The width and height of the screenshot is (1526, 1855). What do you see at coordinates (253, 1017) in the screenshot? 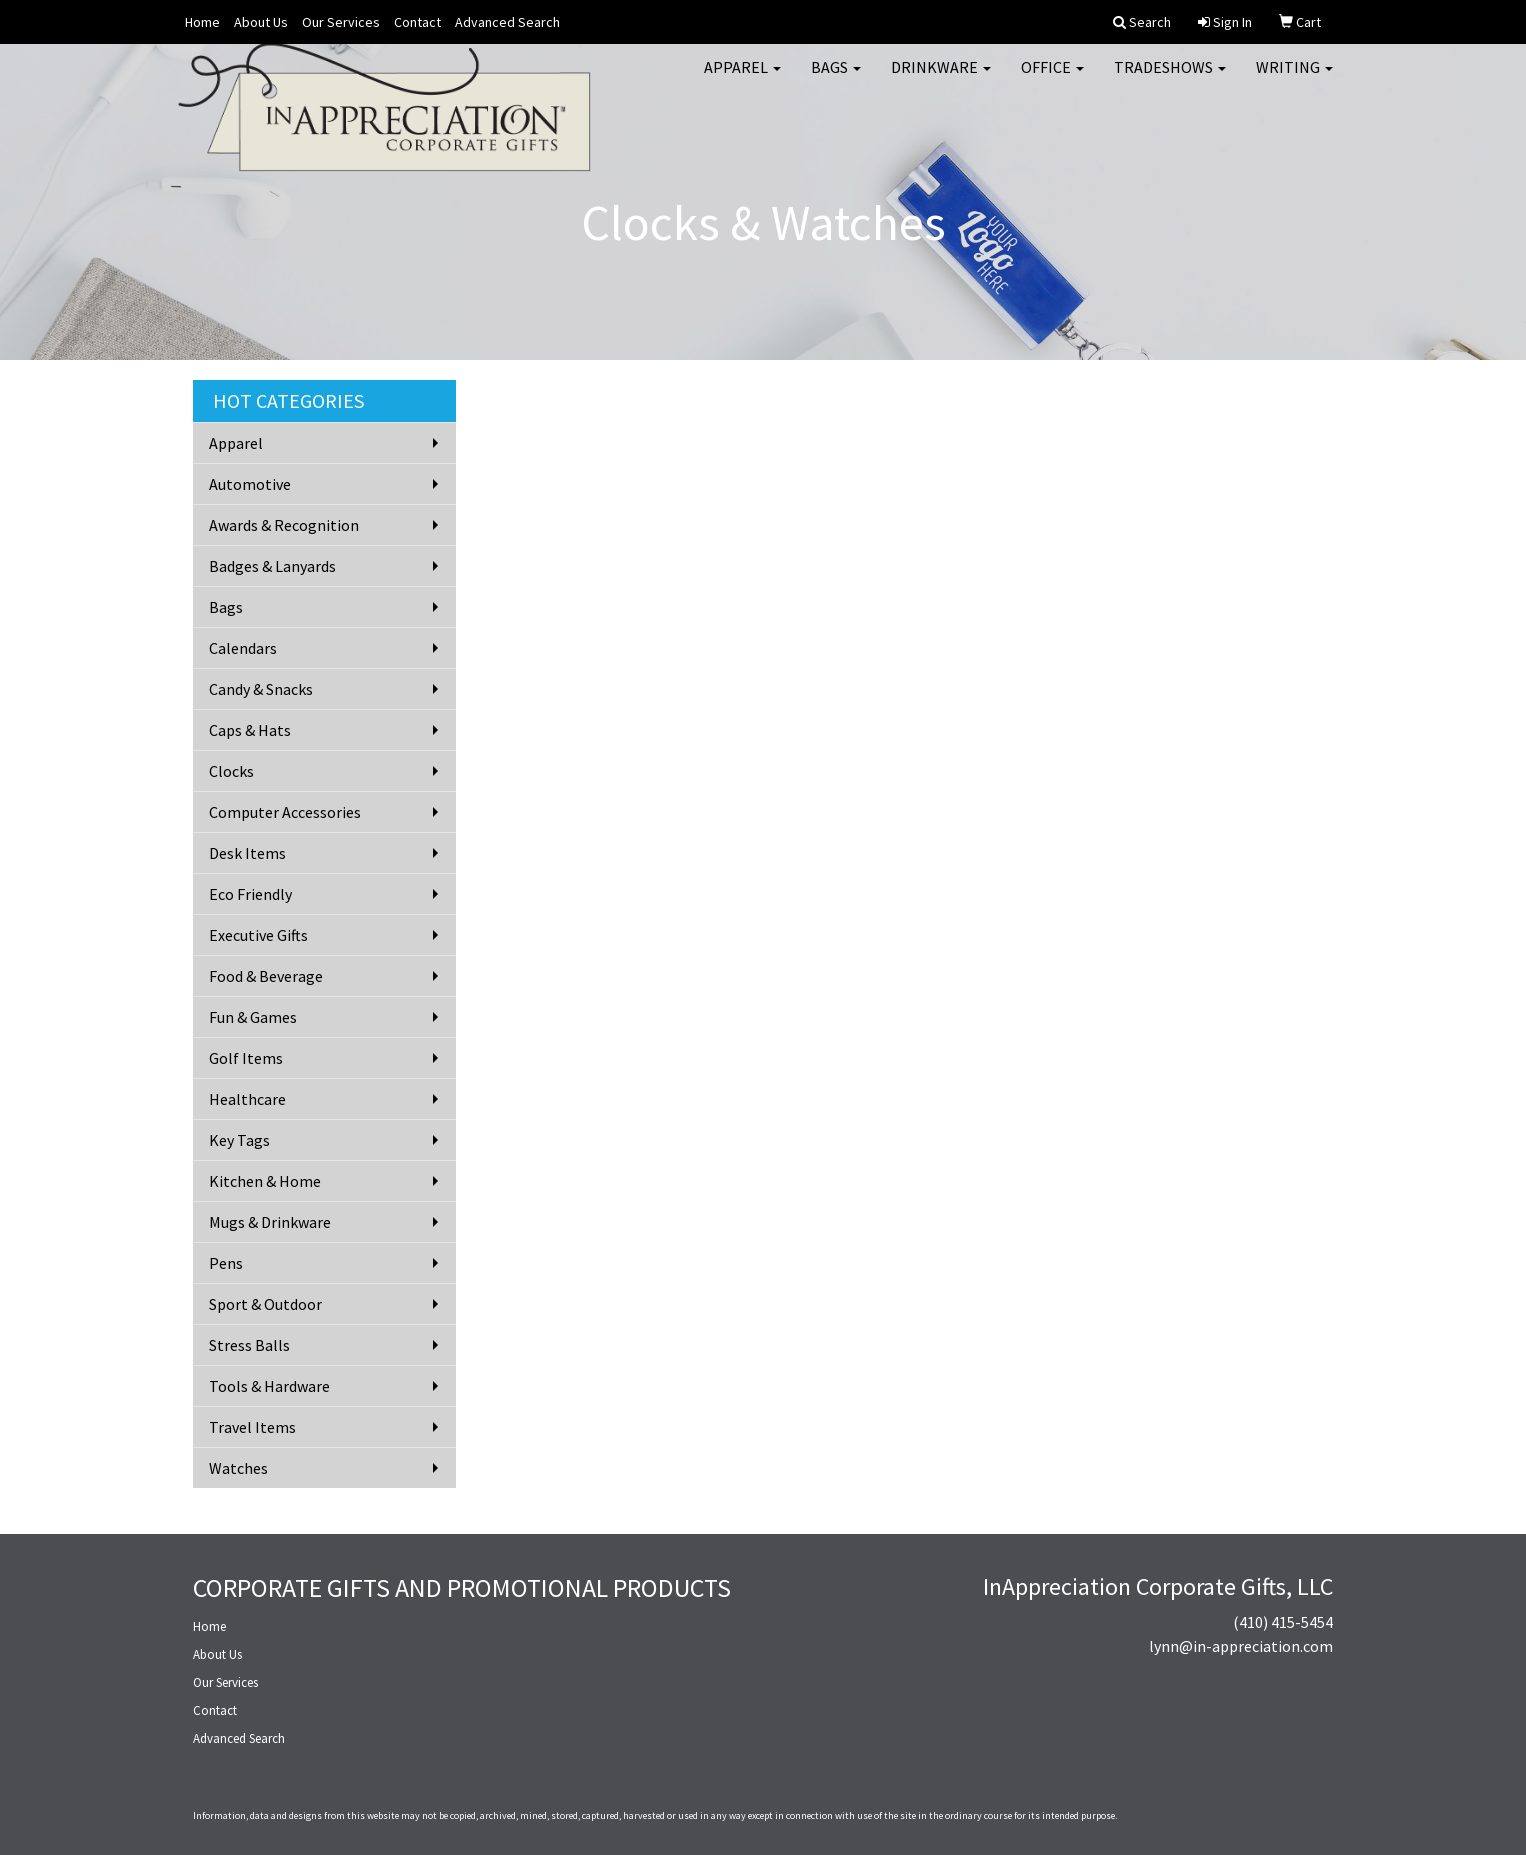
I see `Fun & Games` at bounding box center [253, 1017].